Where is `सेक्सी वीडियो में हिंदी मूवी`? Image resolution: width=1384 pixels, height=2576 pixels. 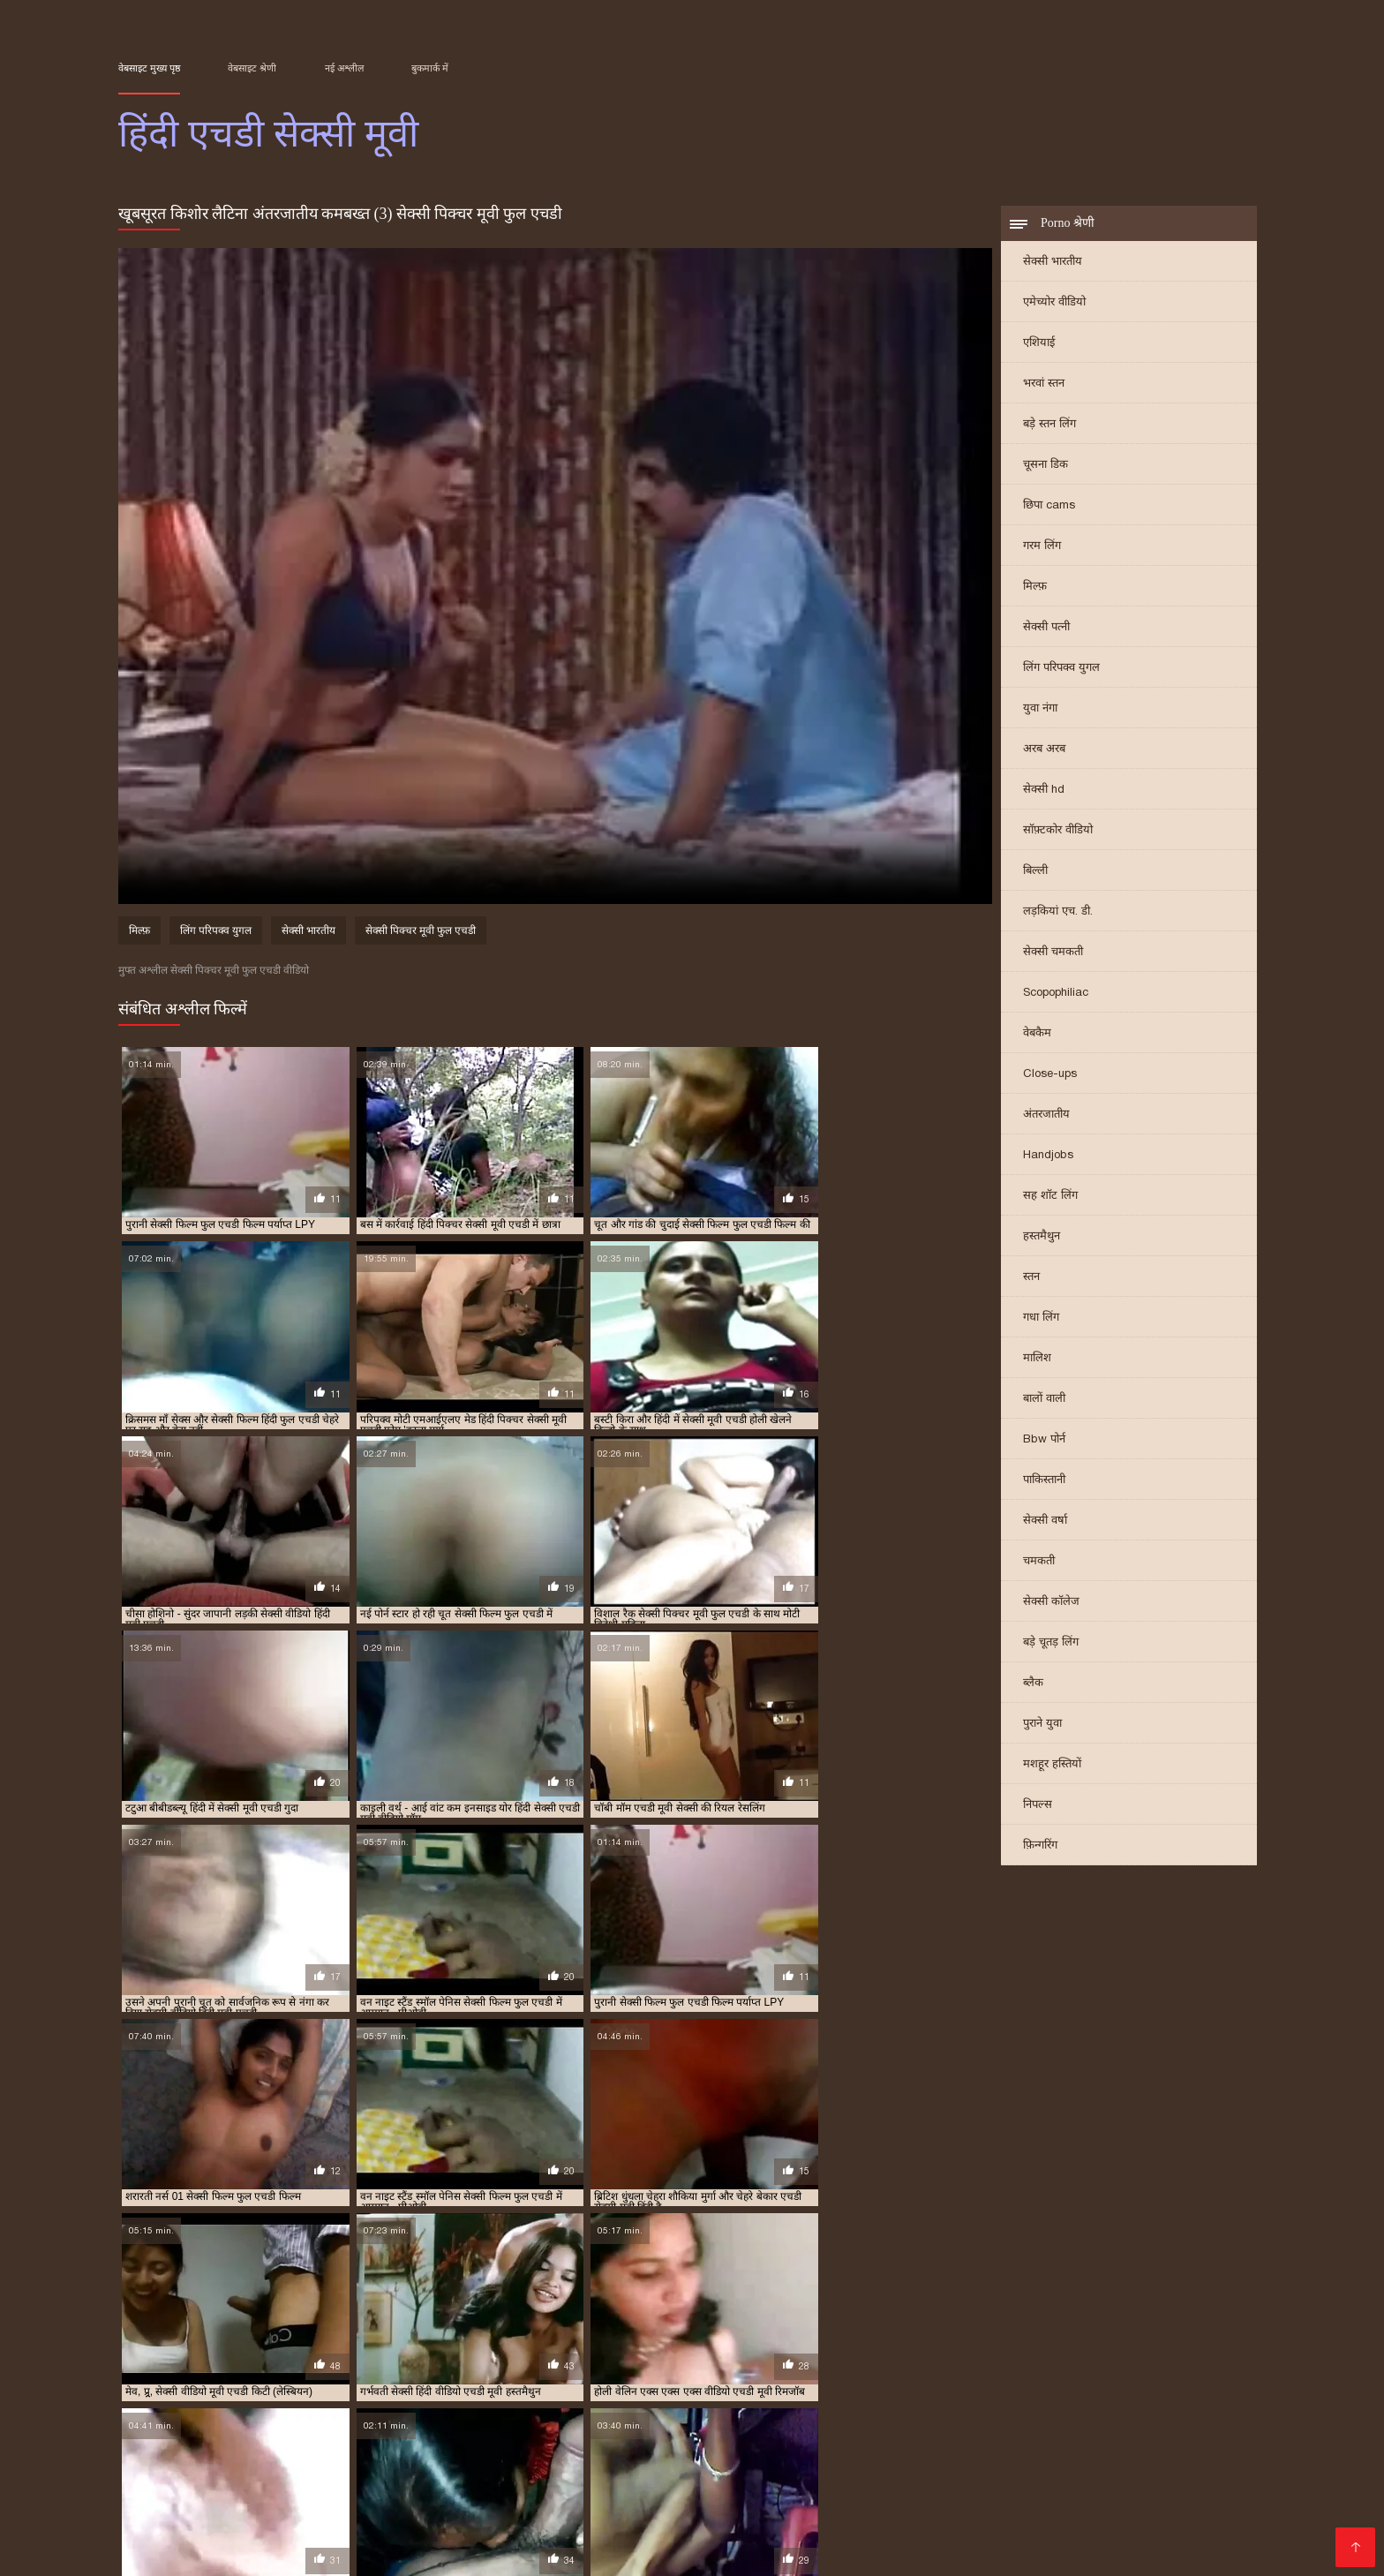 सेक्सी वीडियो में हिंदी मूवी is located at coordinates (534, 2466).